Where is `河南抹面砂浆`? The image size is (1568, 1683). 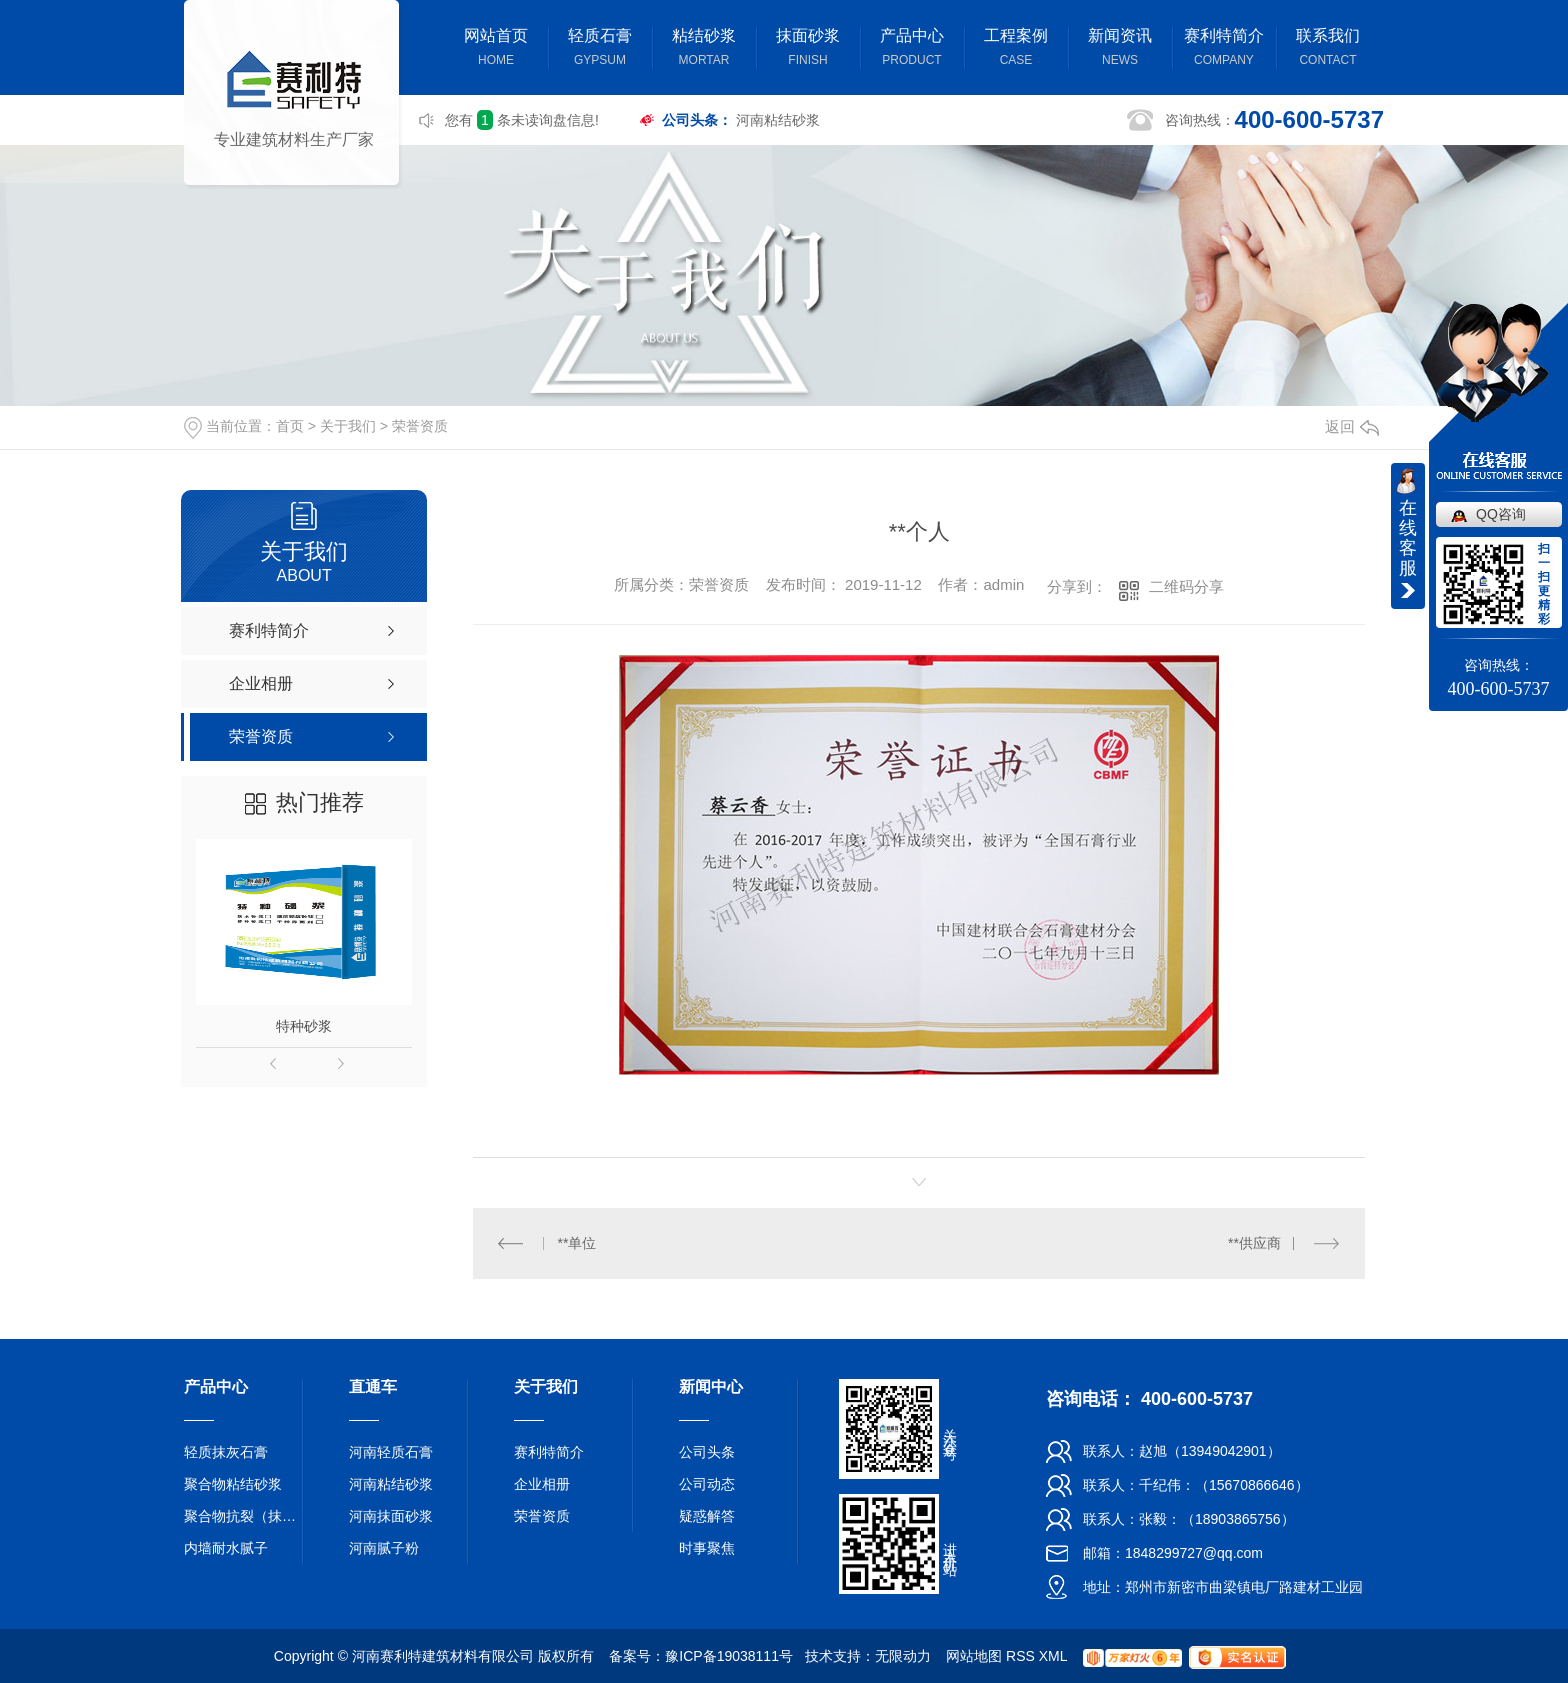 河南抹面砂浆 is located at coordinates (391, 1516).